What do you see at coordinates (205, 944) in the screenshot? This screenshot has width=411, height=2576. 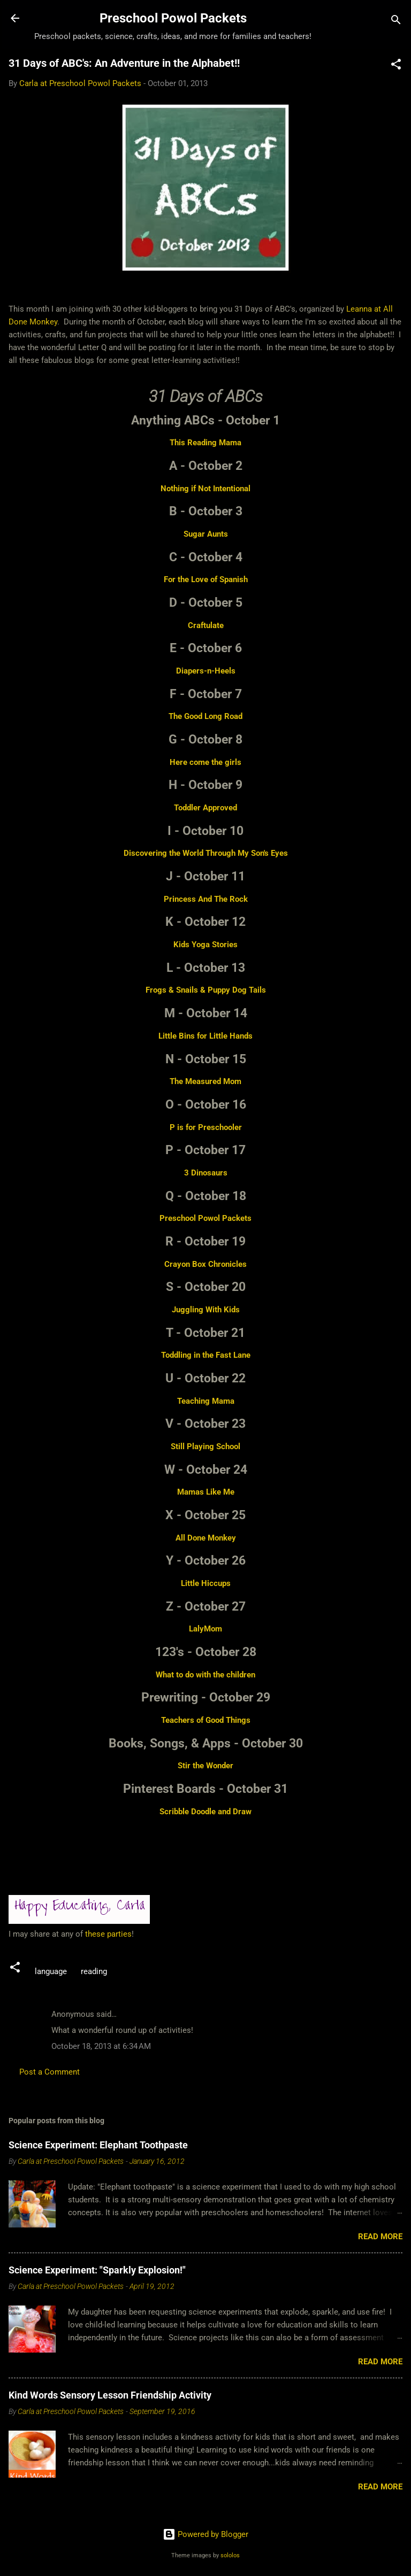 I see `Kids Yoga Stories` at bounding box center [205, 944].